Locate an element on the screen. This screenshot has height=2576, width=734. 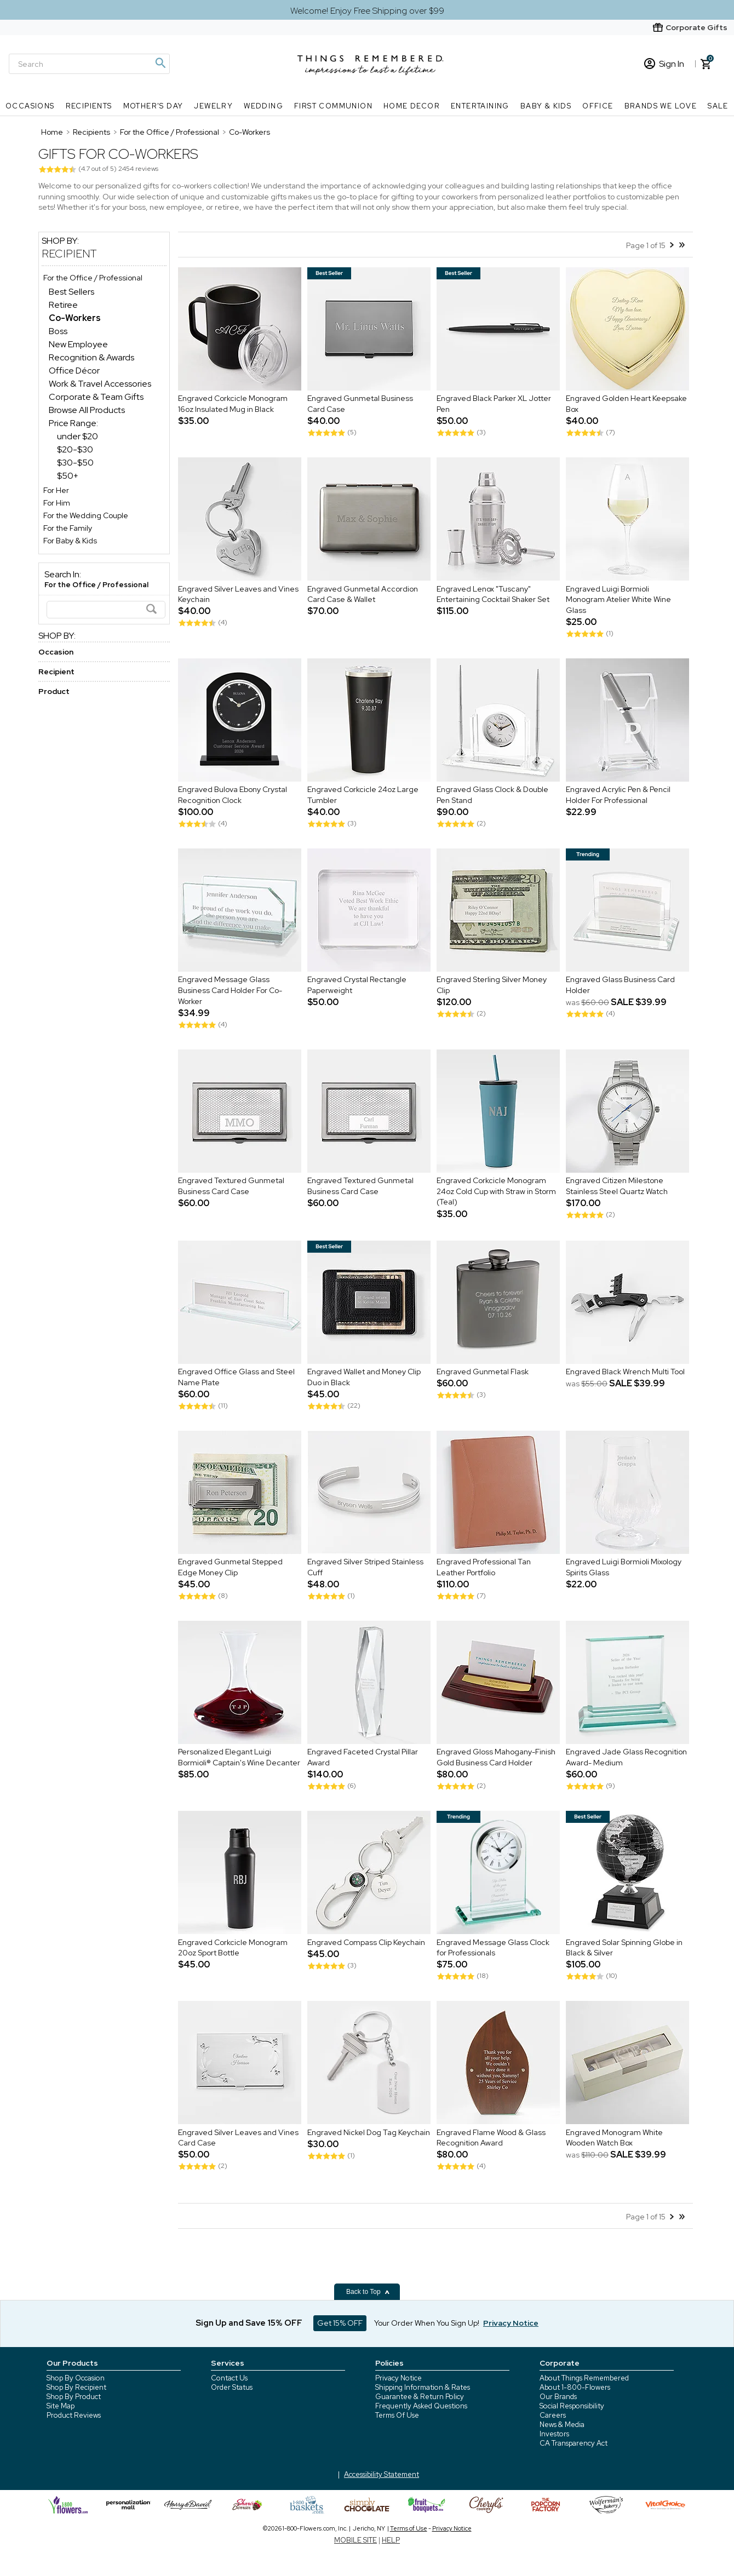
$50+ is located at coordinates (67, 475).